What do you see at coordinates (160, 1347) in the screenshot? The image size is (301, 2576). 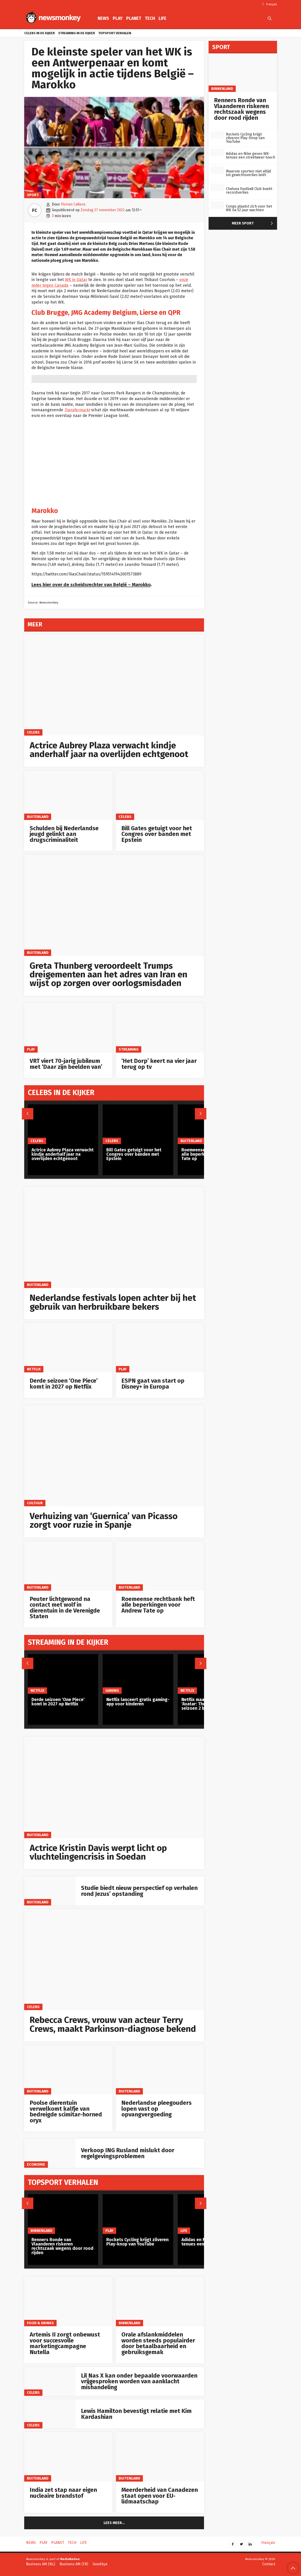 I see `[ESPN gaat van start op Disney+ in Europa]` at bounding box center [160, 1347].